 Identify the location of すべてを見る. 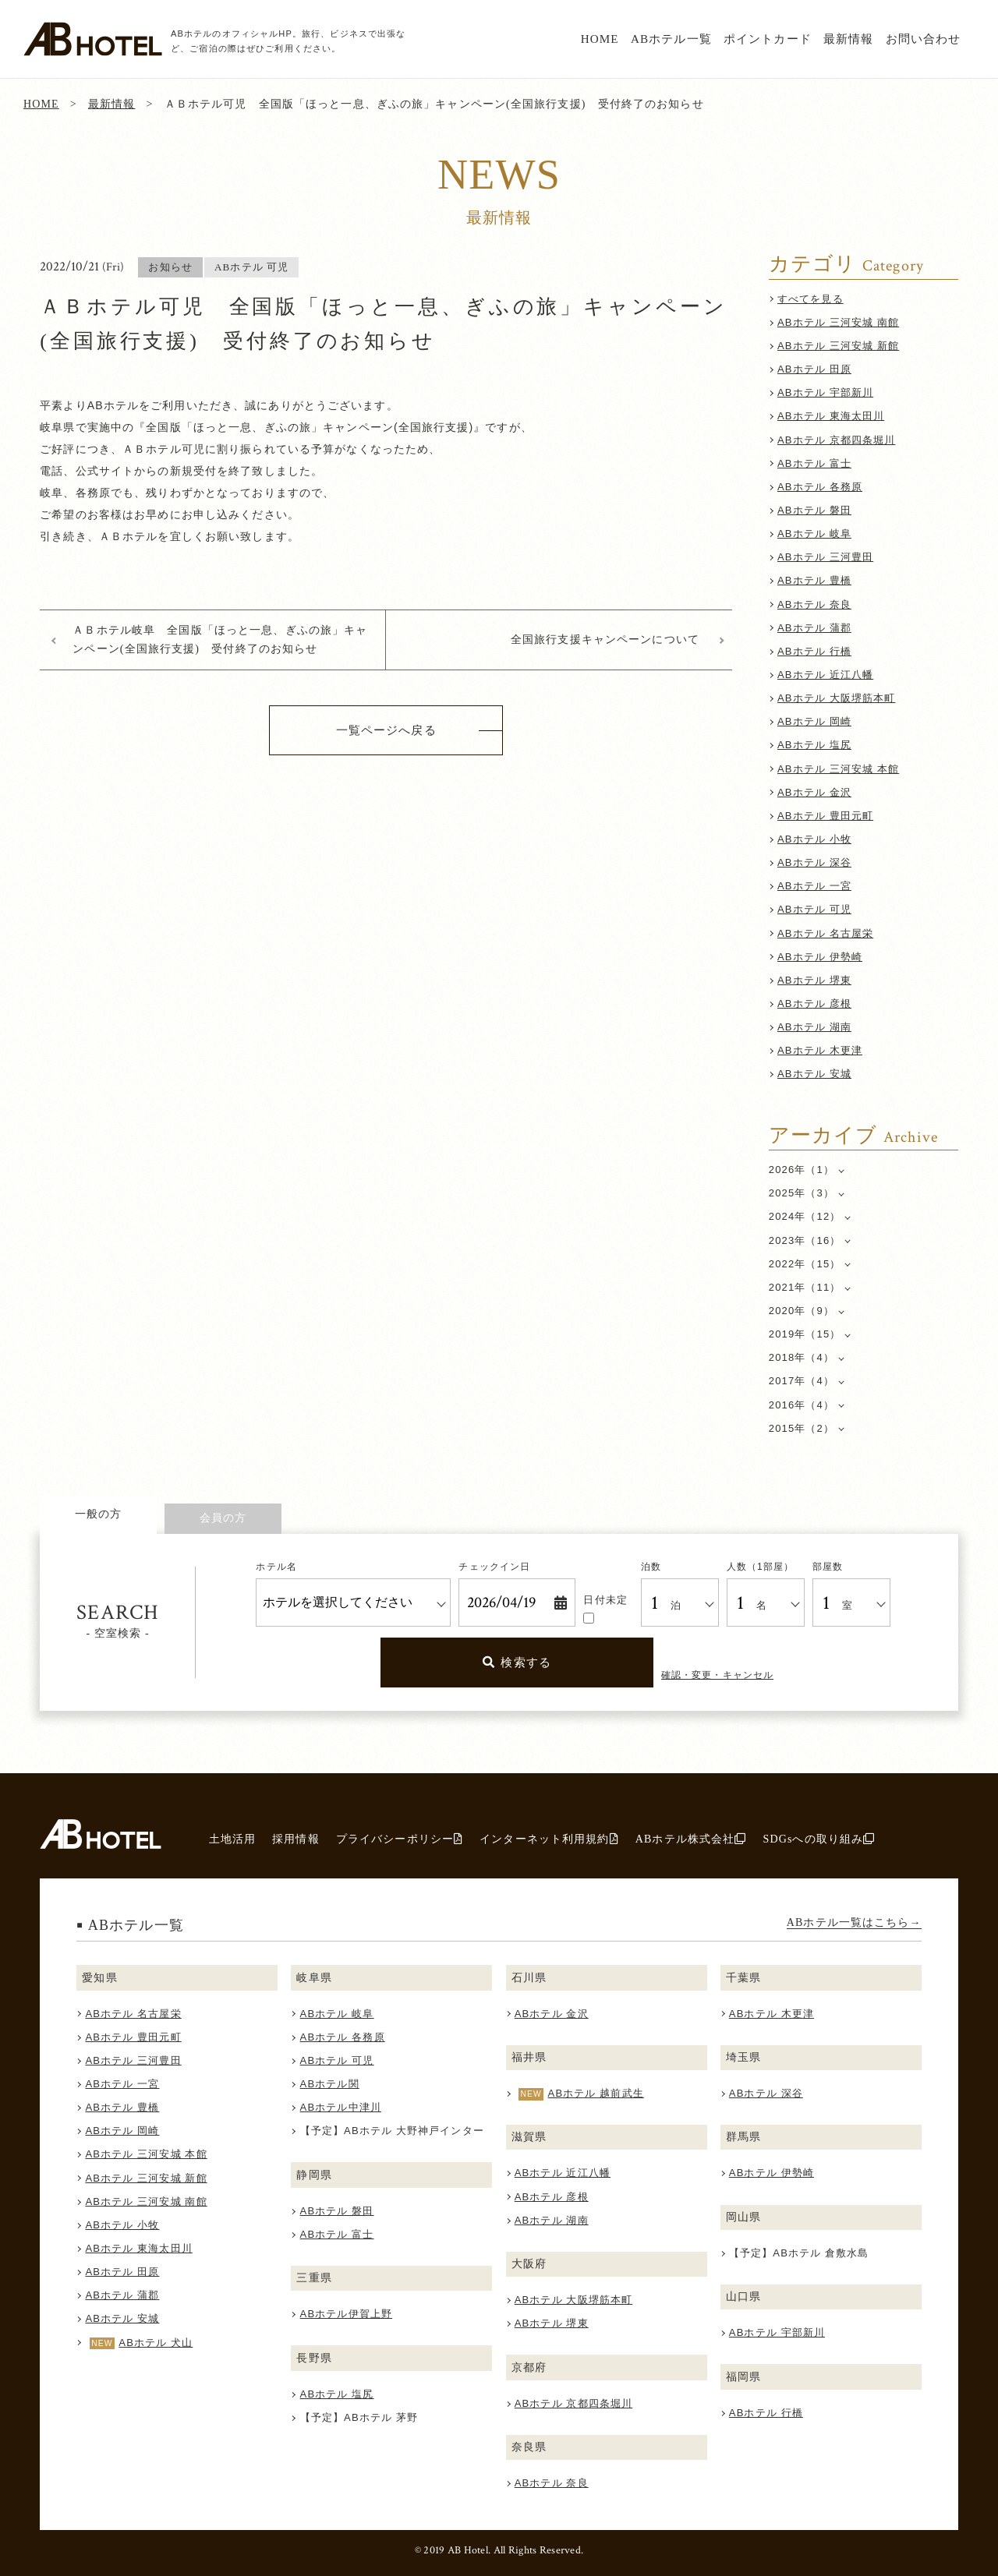
(810, 299).